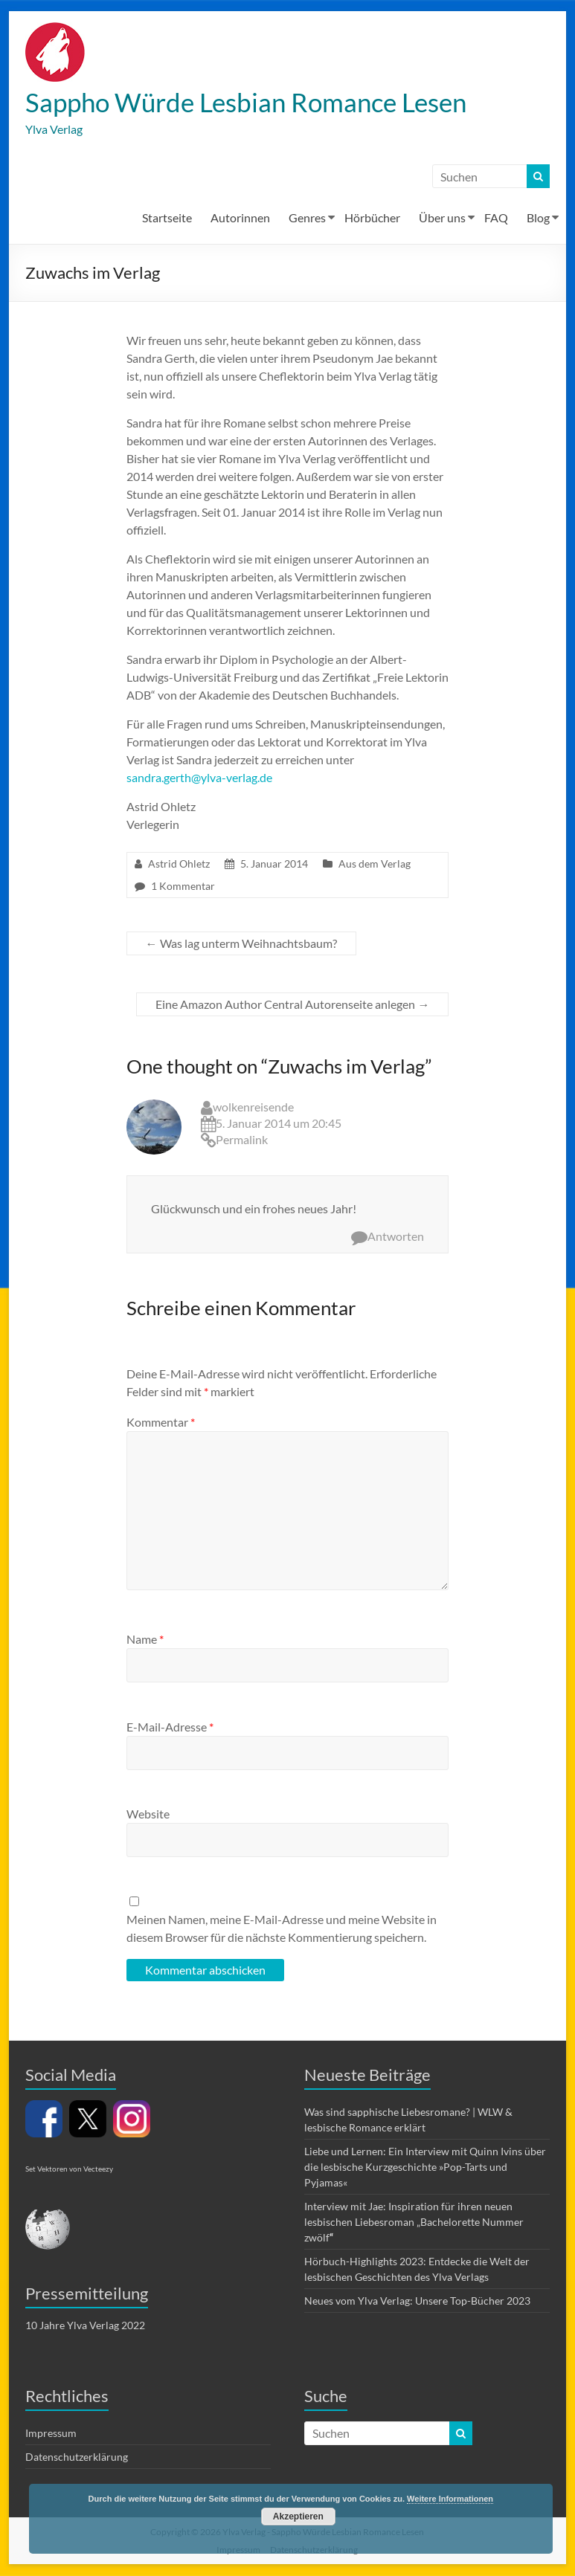 The image size is (575, 2576). What do you see at coordinates (372, 218) in the screenshot?
I see `Hörbücher` at bounding box center [372, 218].